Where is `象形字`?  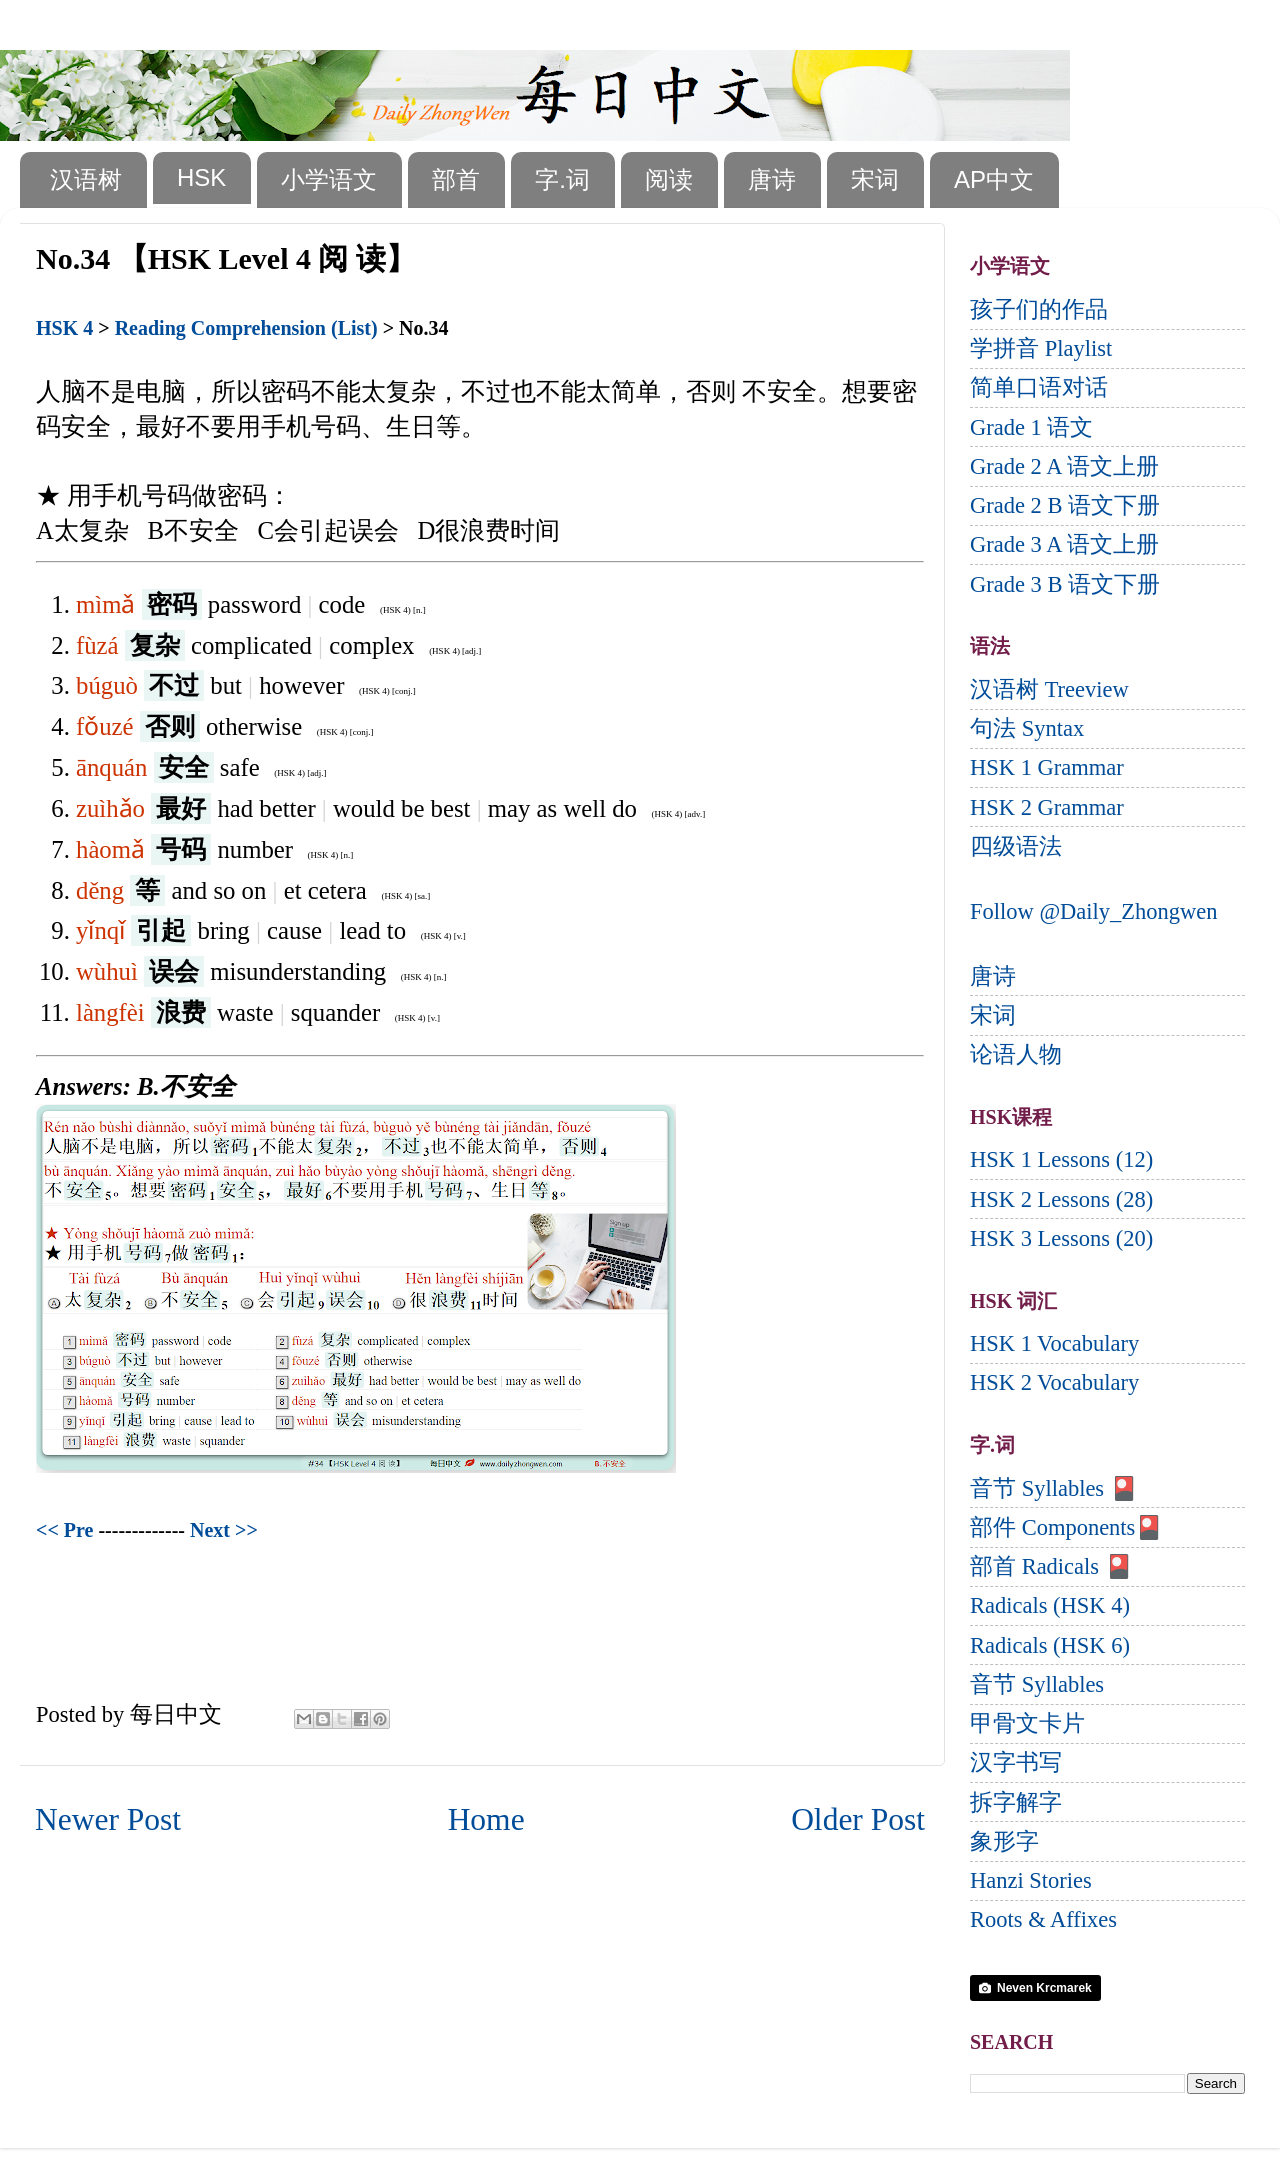
象形字 is located at coordinates (1004, 1841).